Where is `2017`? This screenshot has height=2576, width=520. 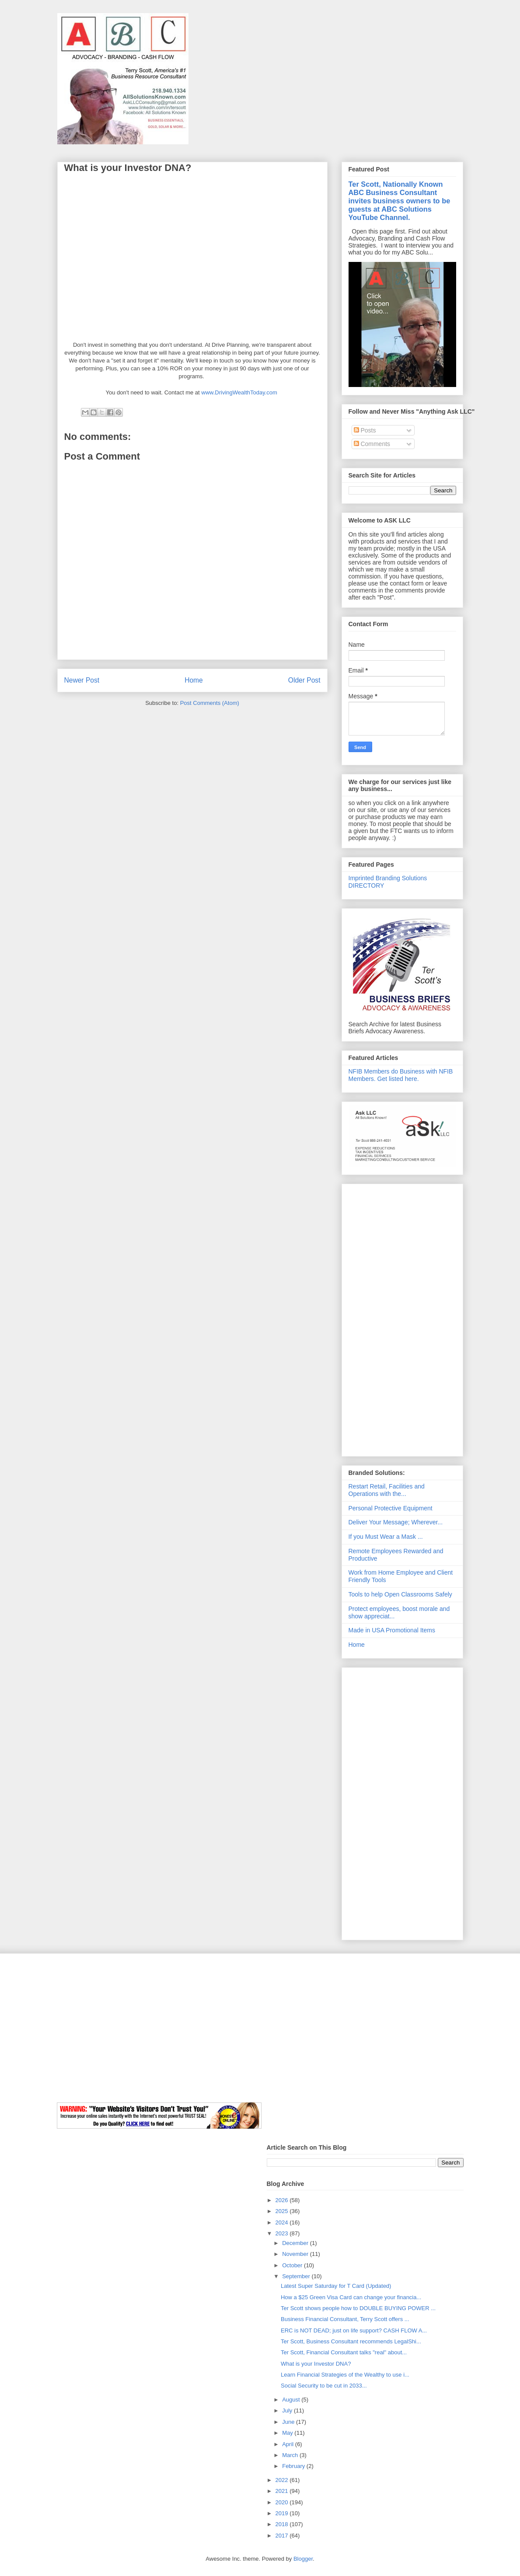
2017 is located at coordinates (283, 2535).